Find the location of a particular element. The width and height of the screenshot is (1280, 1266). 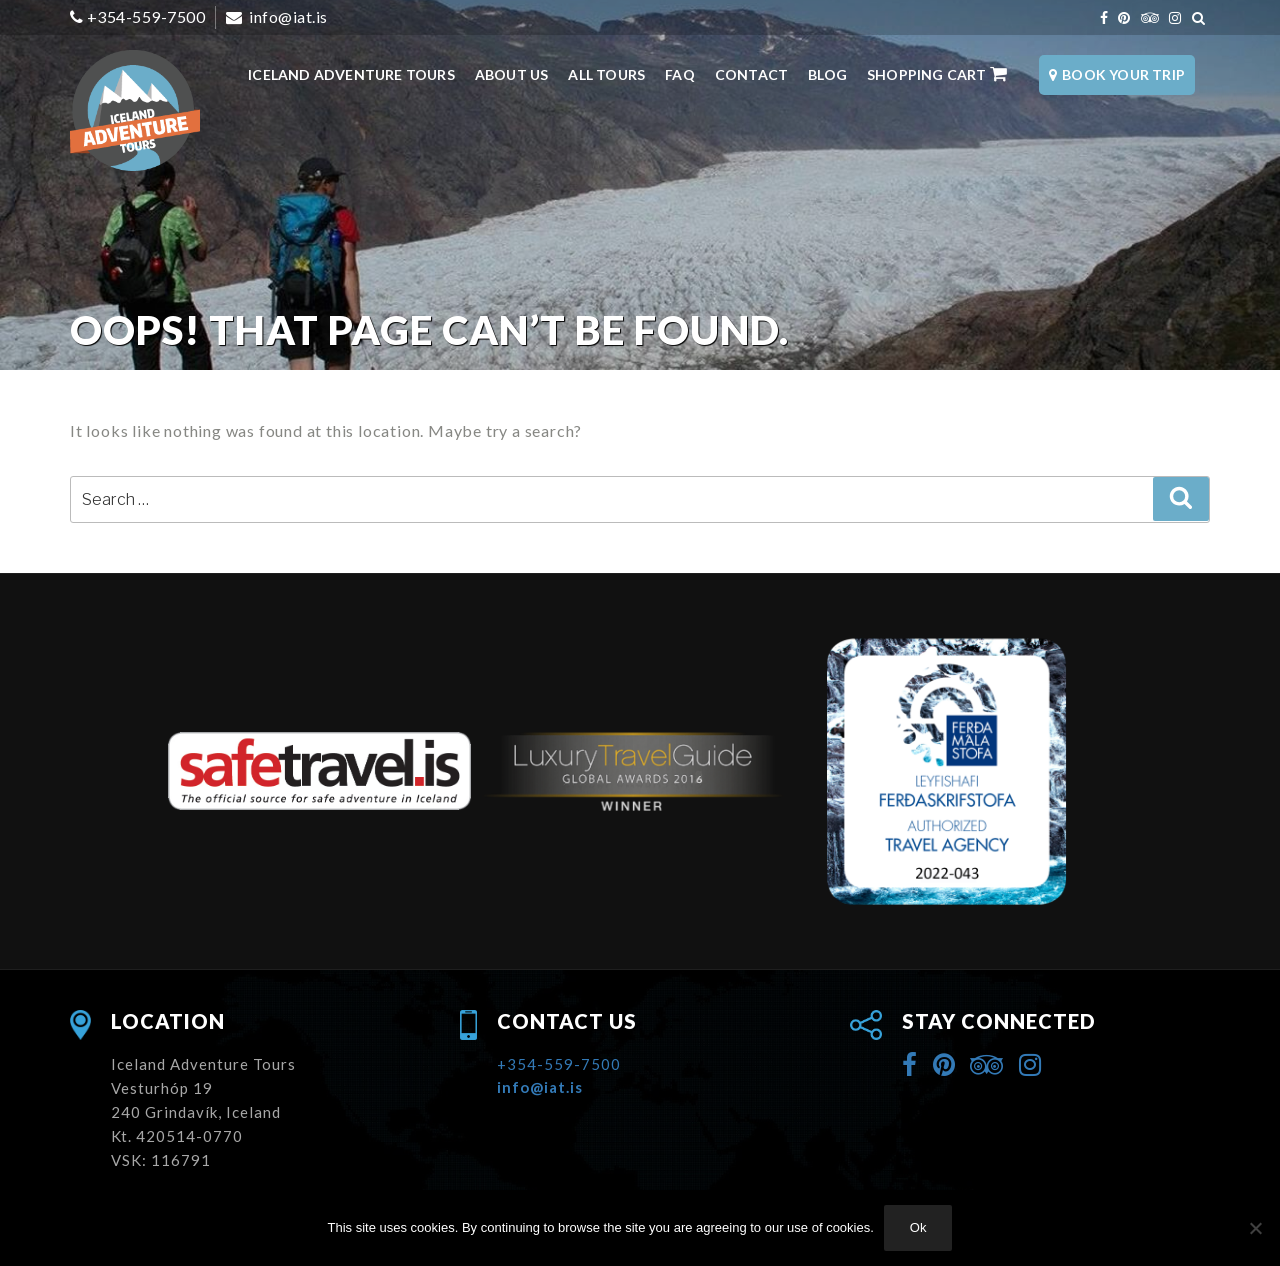

FAQ is located at coordinates (680, 74).